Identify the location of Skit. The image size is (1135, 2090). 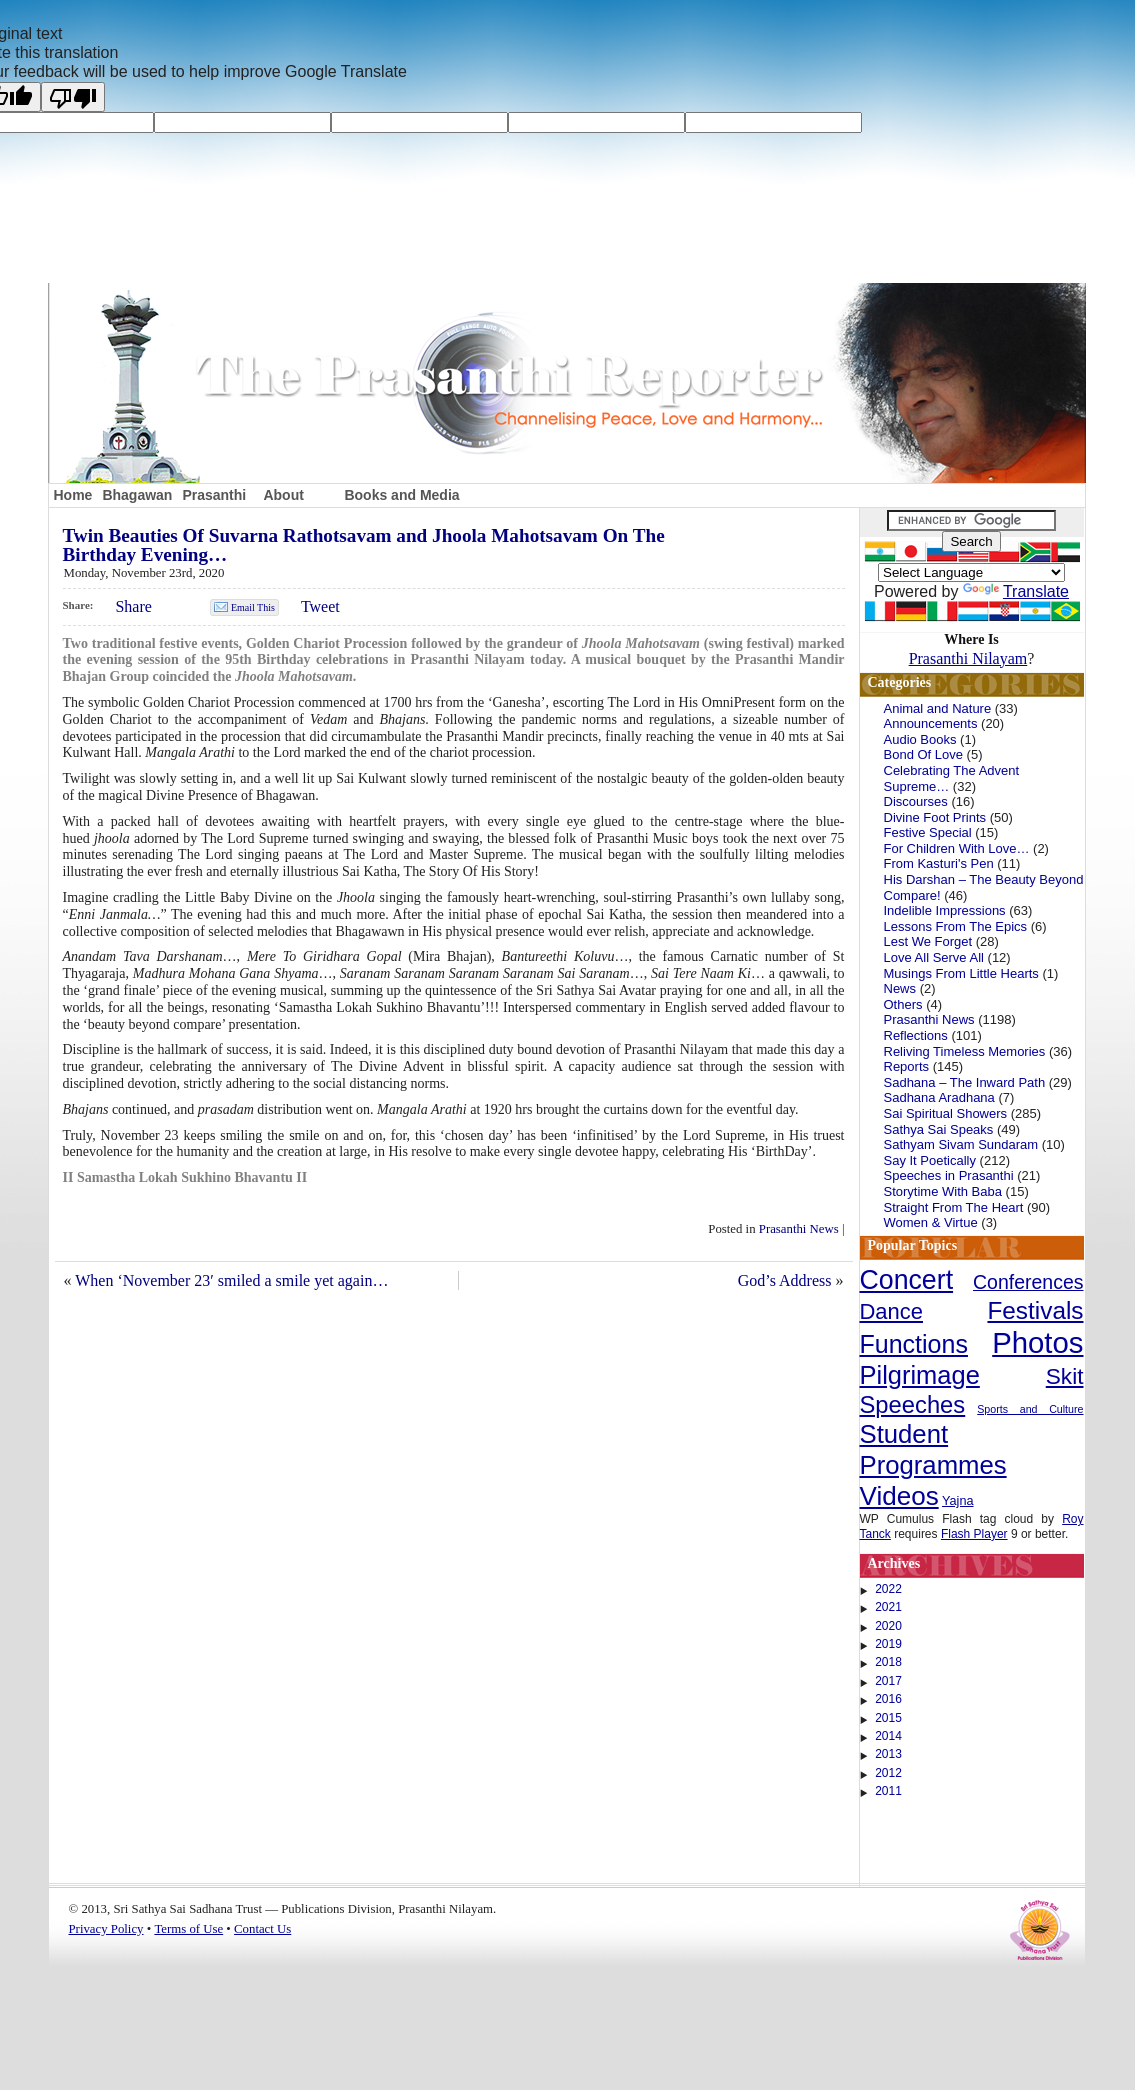
(1065, 1376).